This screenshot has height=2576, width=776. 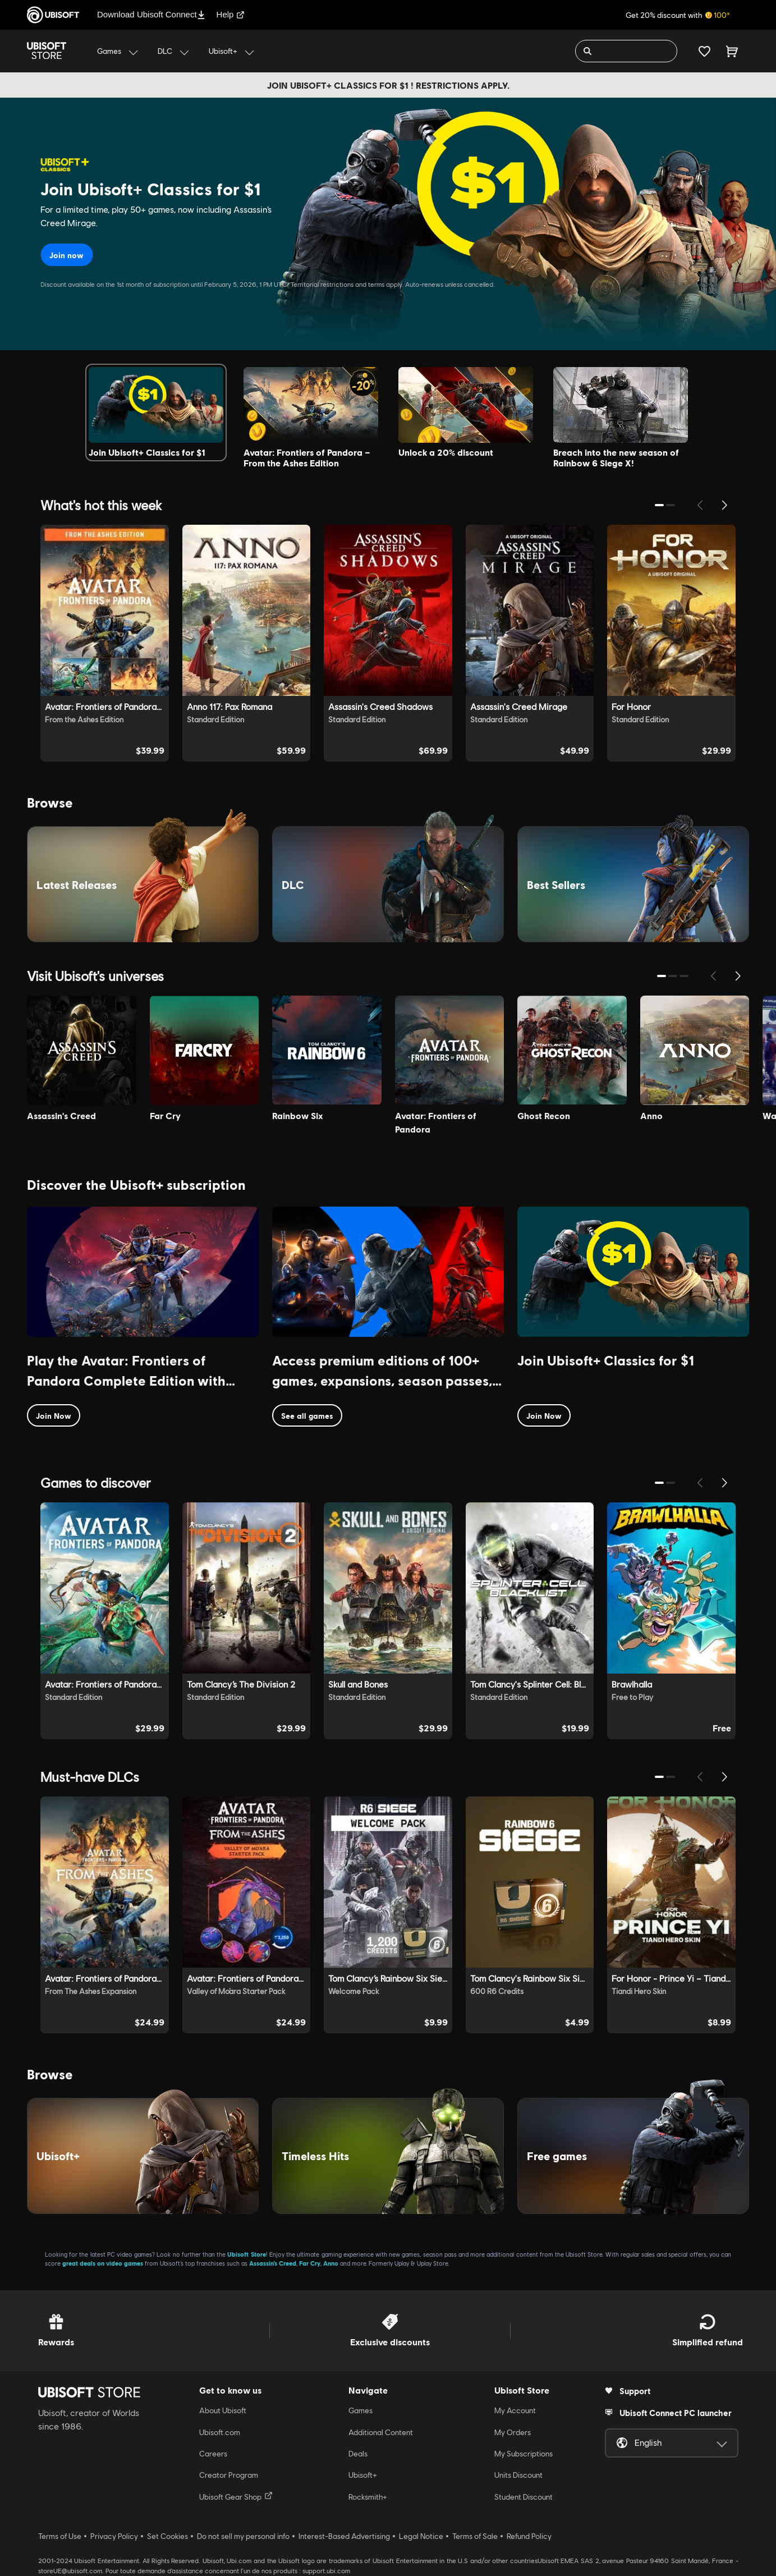 What do you see at coordinates (515, 2410) in the screenshot?
I see `My Account` at bounding box center [515, 2410].